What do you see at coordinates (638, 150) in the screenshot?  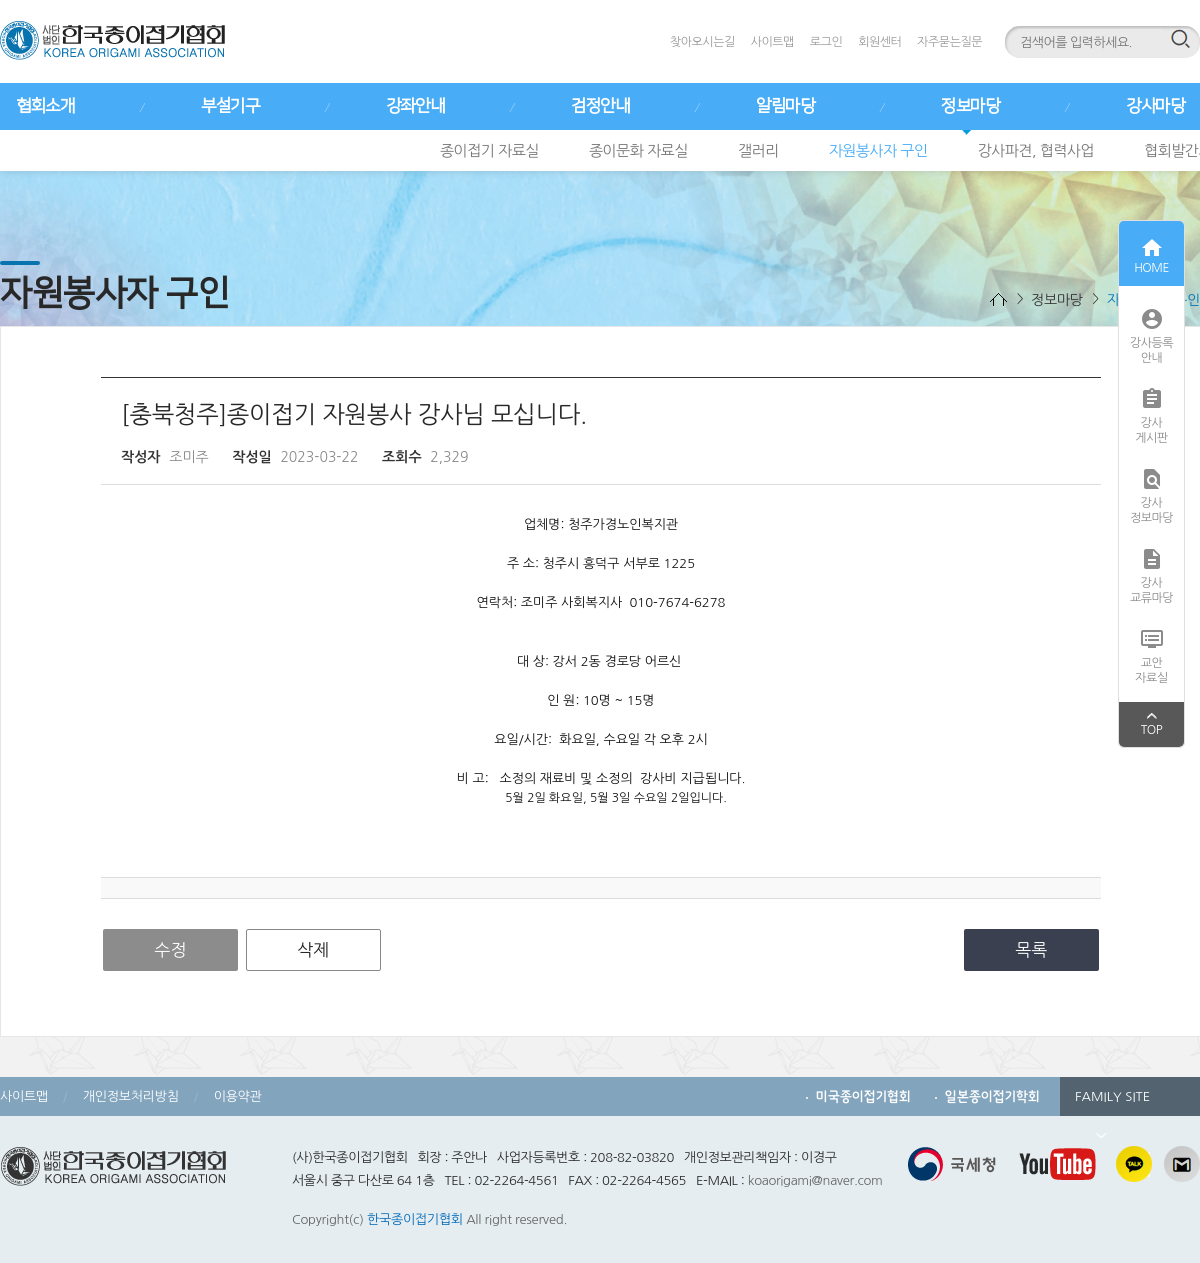 I see `종이문화 자료실` at bounding box center [638, 150].